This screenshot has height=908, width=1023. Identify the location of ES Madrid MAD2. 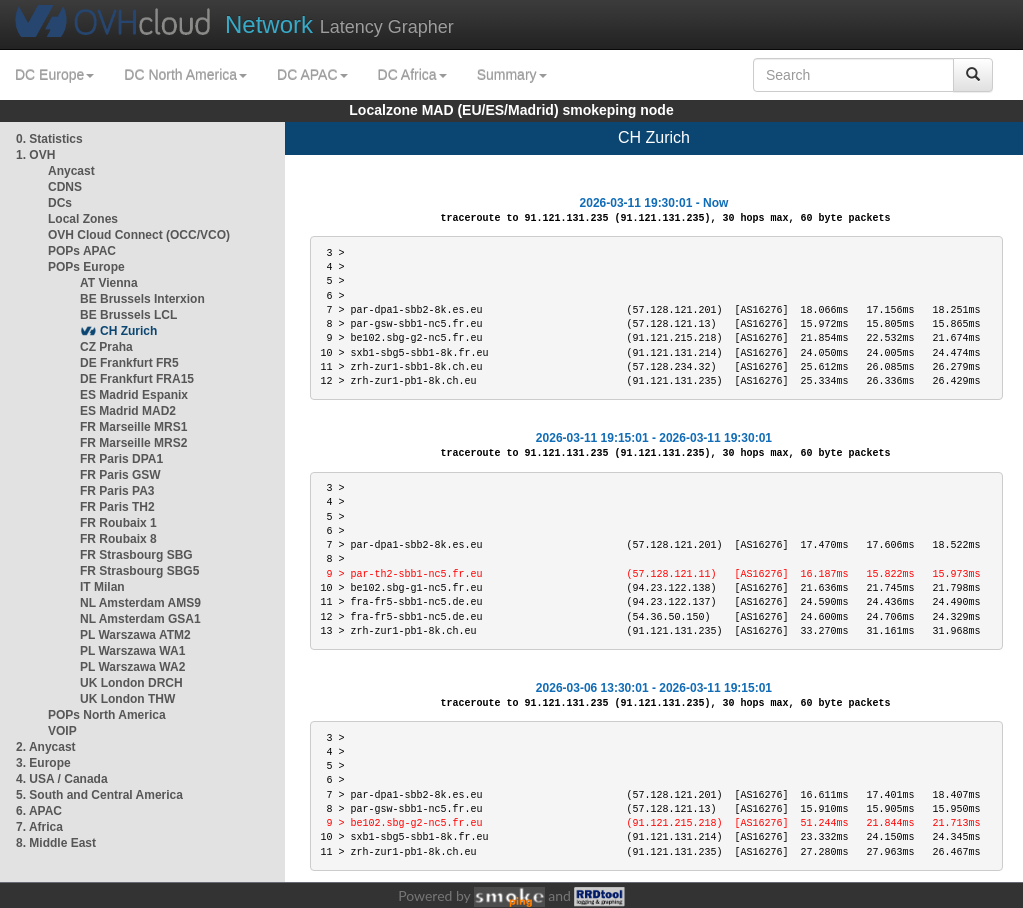
(128, 411).